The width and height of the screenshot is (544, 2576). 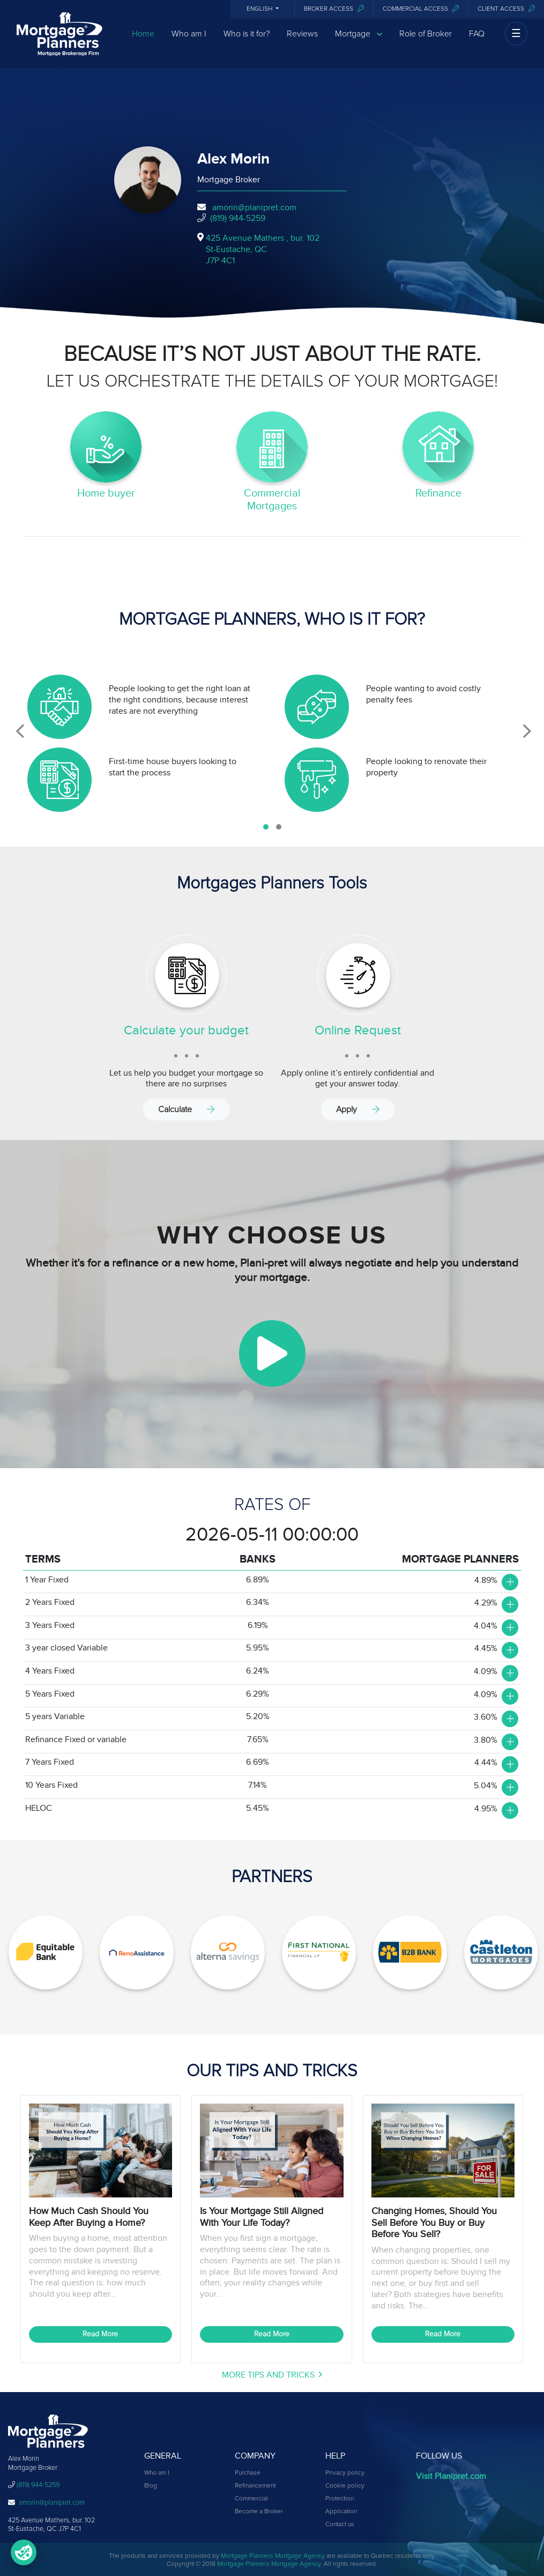 I want to click on amorin@planipret.com, so click(x=254, y=207).